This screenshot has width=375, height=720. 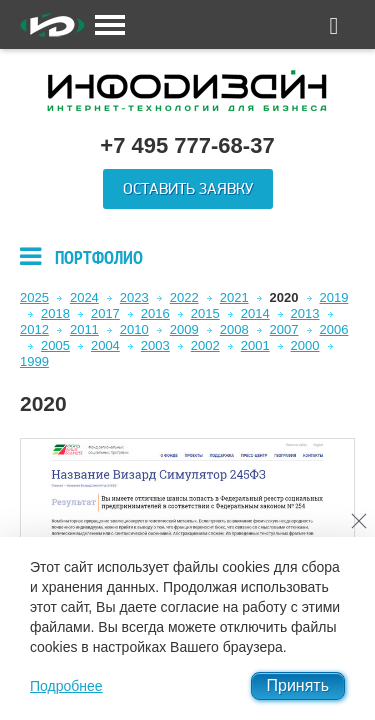 I want to click on 2004, so click(x=105, y=345).